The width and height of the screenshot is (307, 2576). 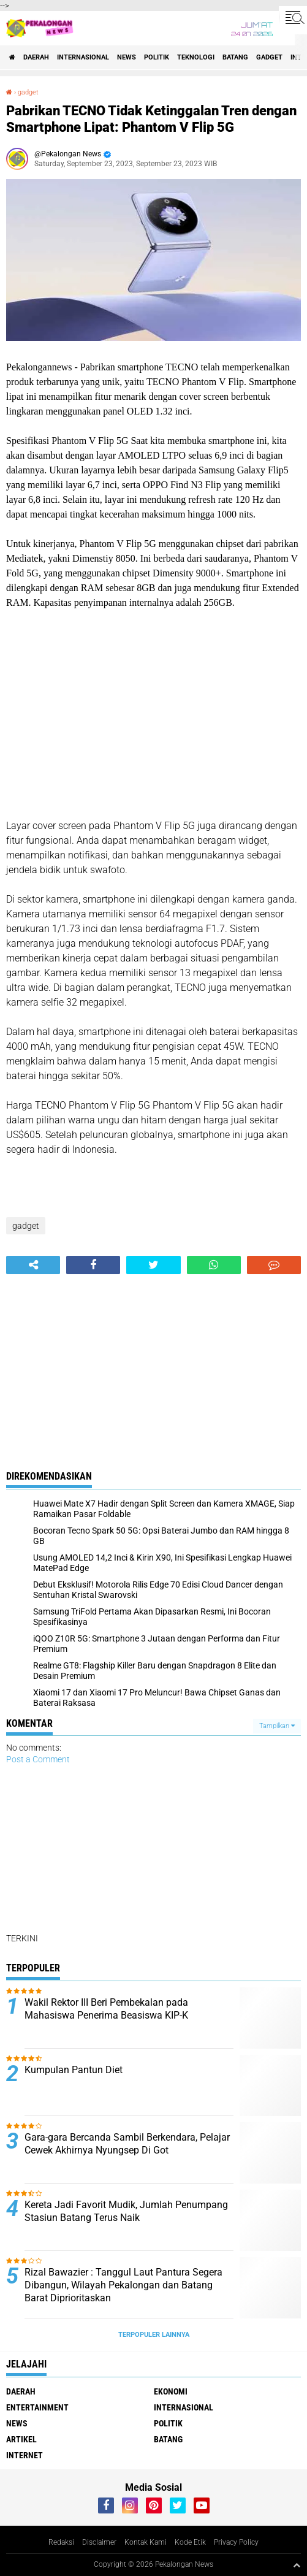 I want to click on Redaksi, so click(x=61, y=2542).